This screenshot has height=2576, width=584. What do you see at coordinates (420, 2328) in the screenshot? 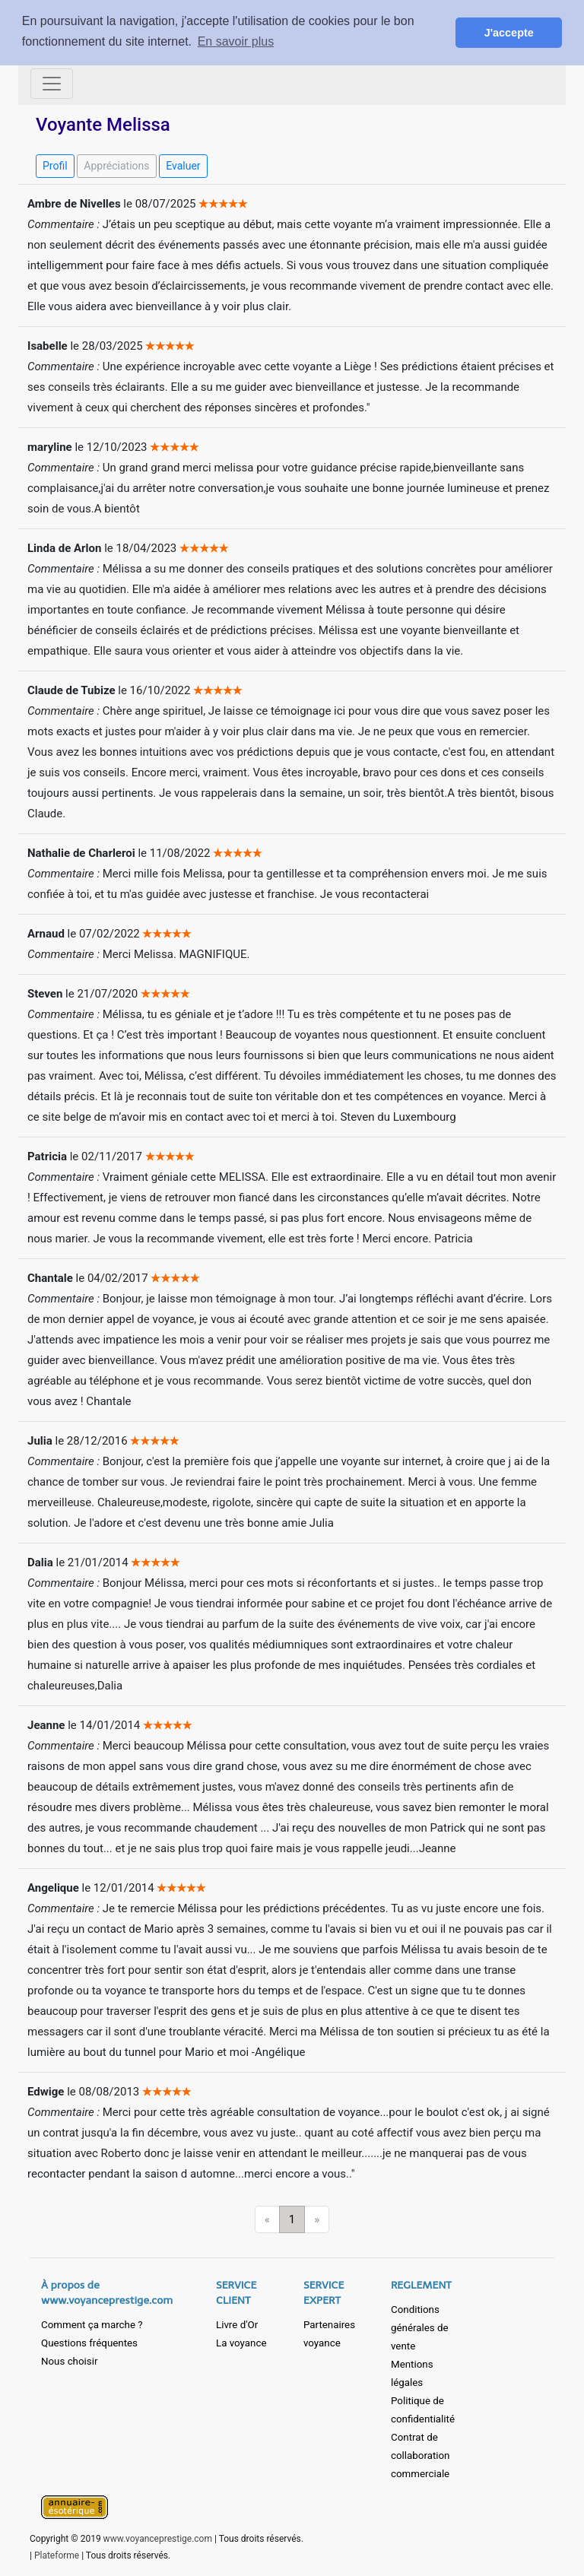
I see `Conditions générales de vente` at bounding box center [420, 2328].